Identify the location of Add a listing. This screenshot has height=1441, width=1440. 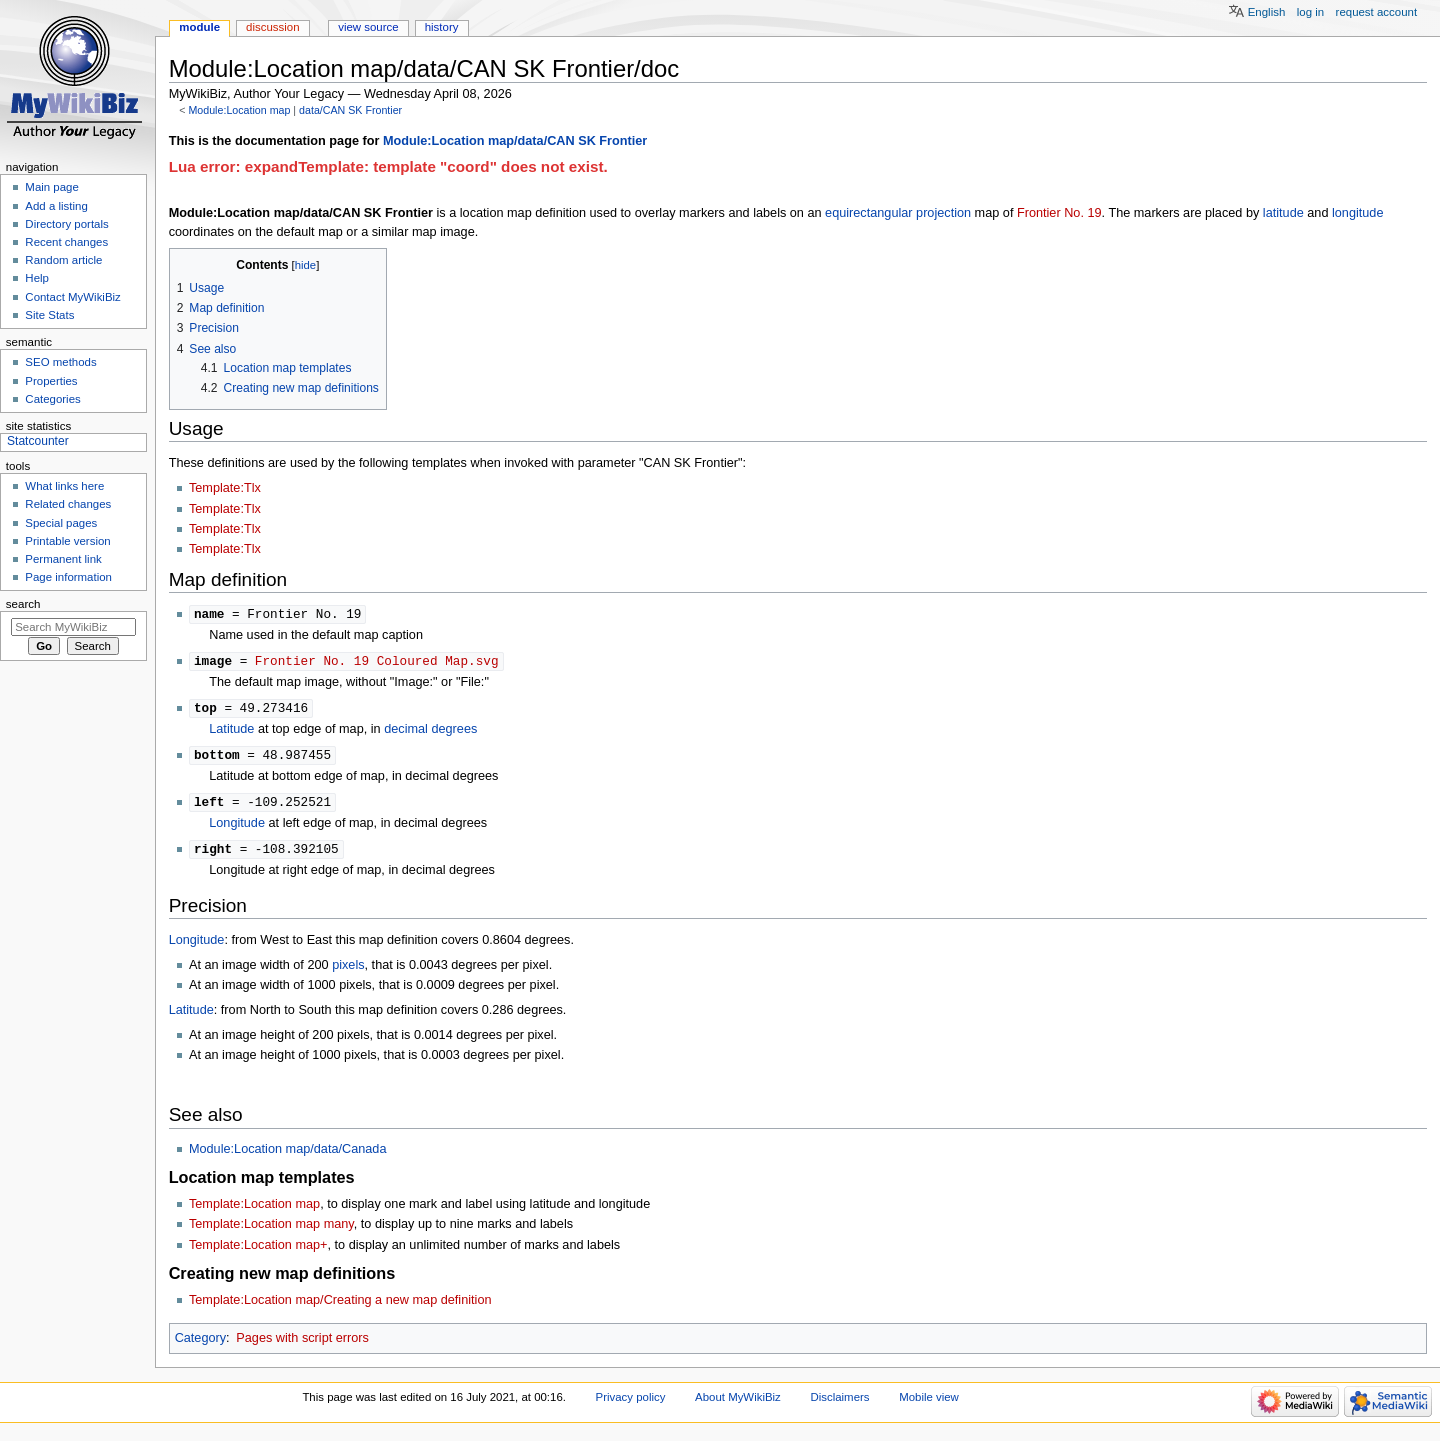
(56, 206).